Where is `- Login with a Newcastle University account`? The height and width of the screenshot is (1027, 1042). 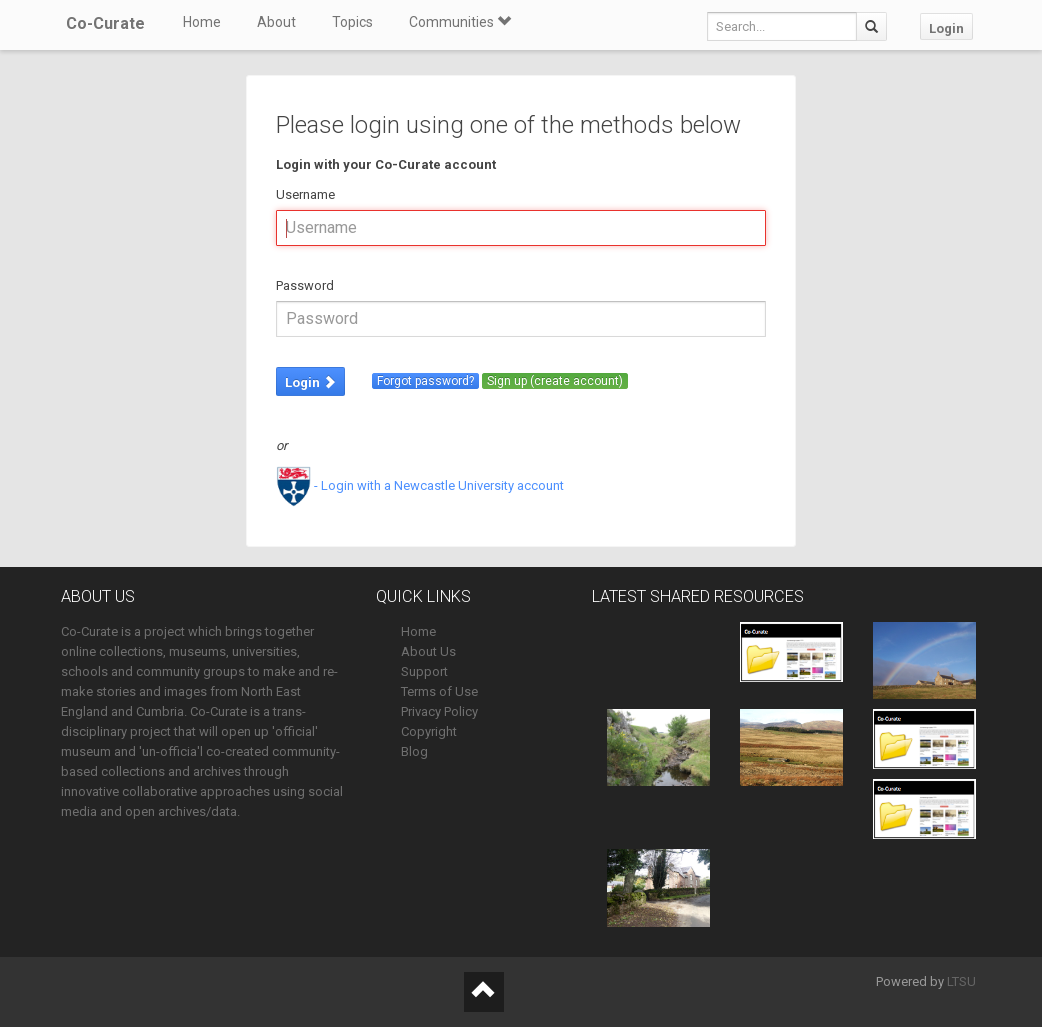 - Login with a Newcastle University account is located at coordinates (420, 485).